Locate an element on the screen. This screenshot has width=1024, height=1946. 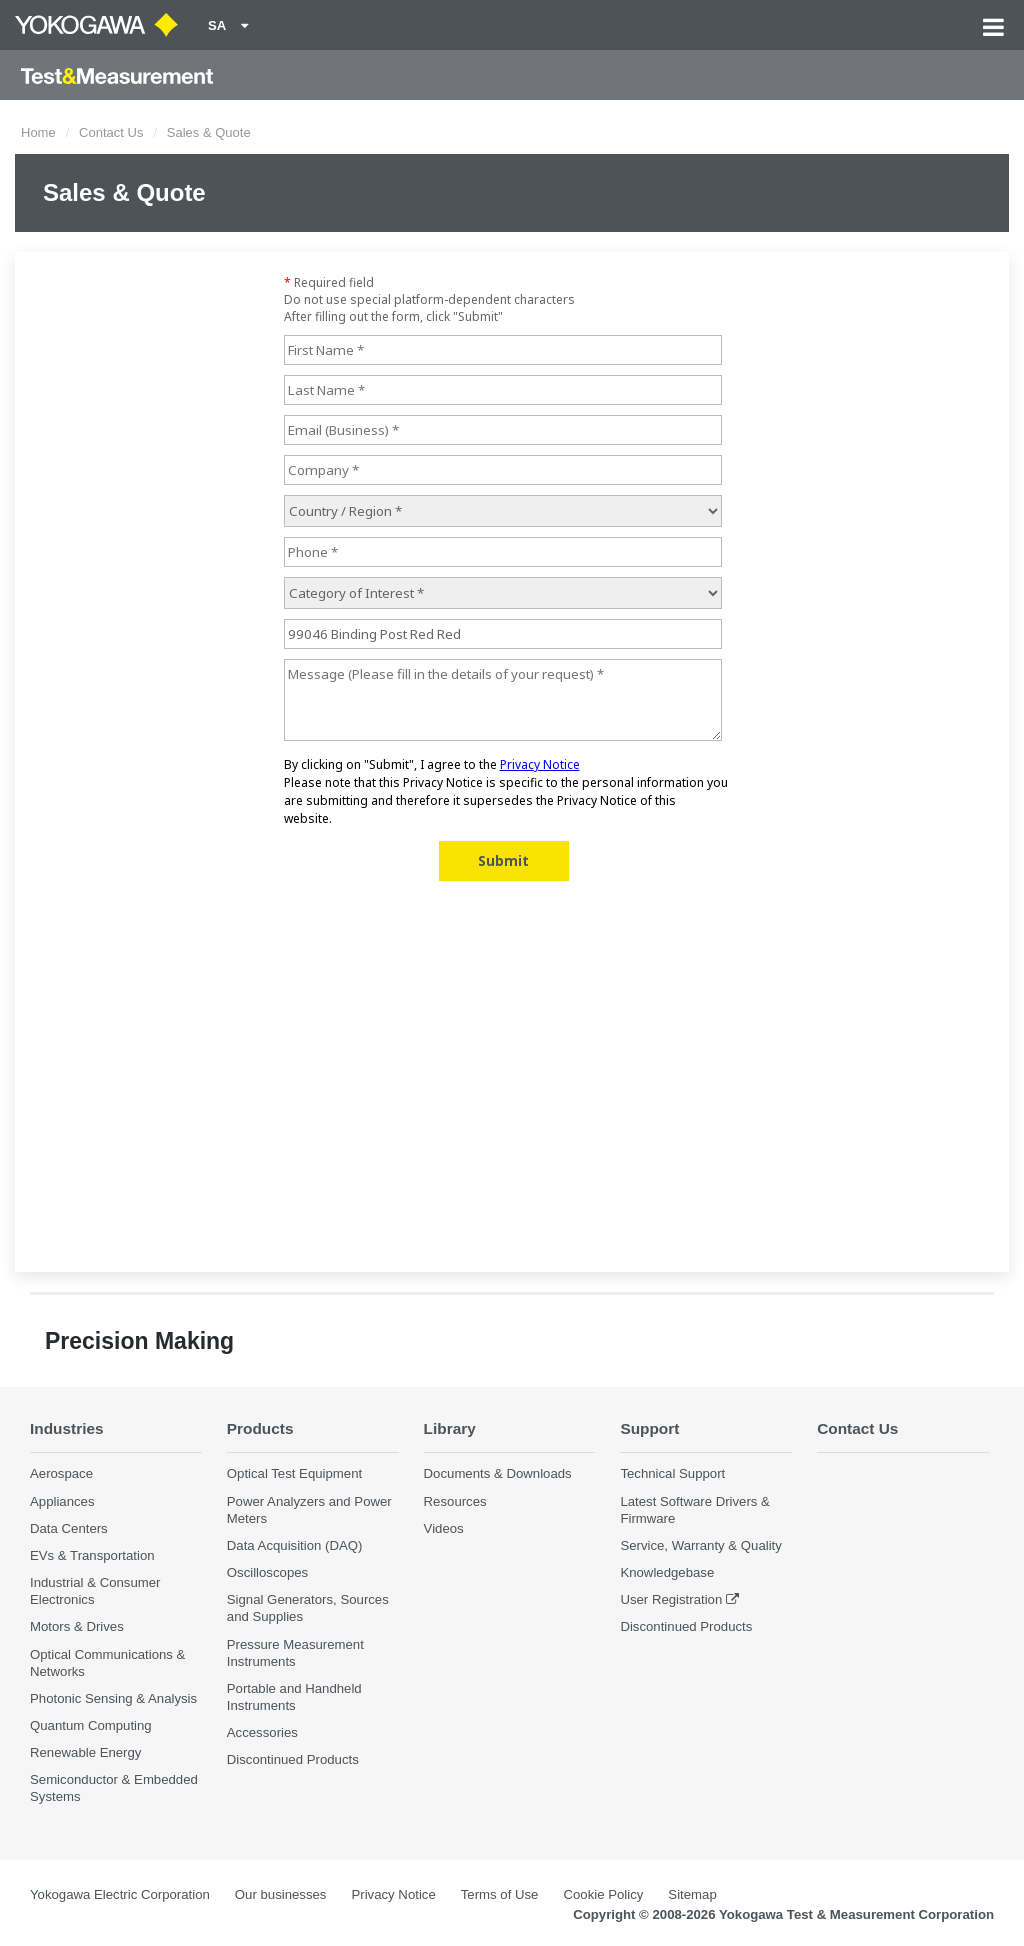
Quantum Computing is located at coordinates (91, 1725).